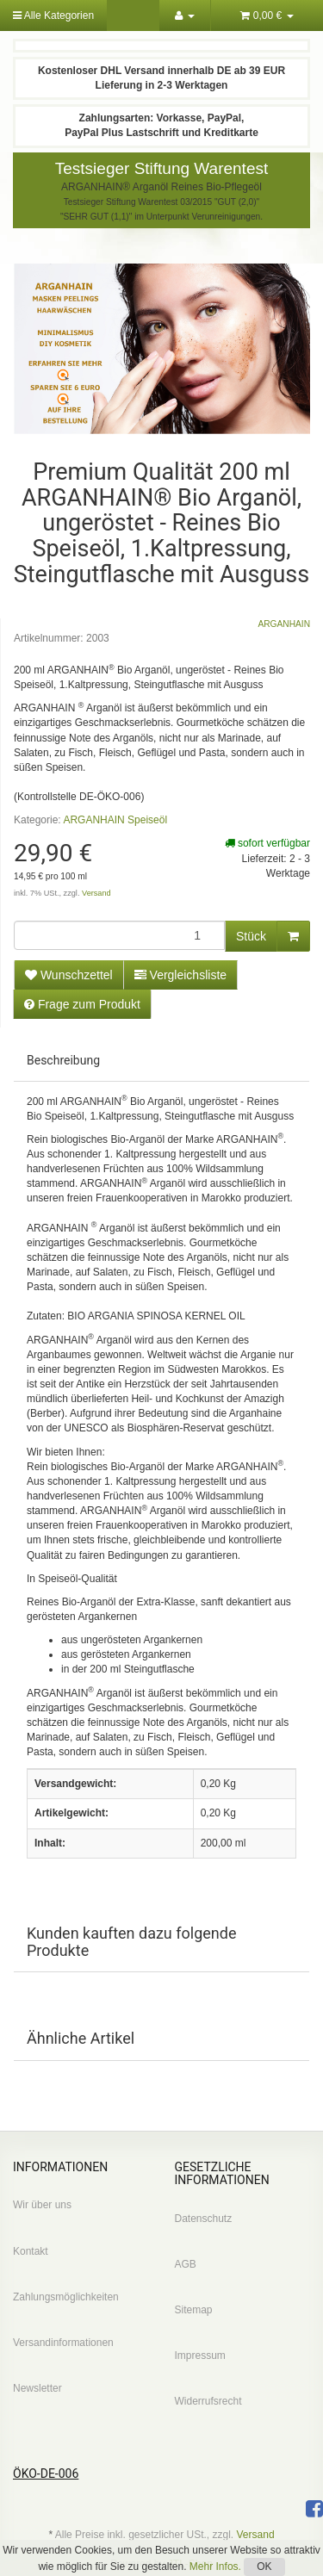  What do you see at coordinates (37, 2388) in the screenshot?
I see `Newsletter` at bounding box center [37, 2388].